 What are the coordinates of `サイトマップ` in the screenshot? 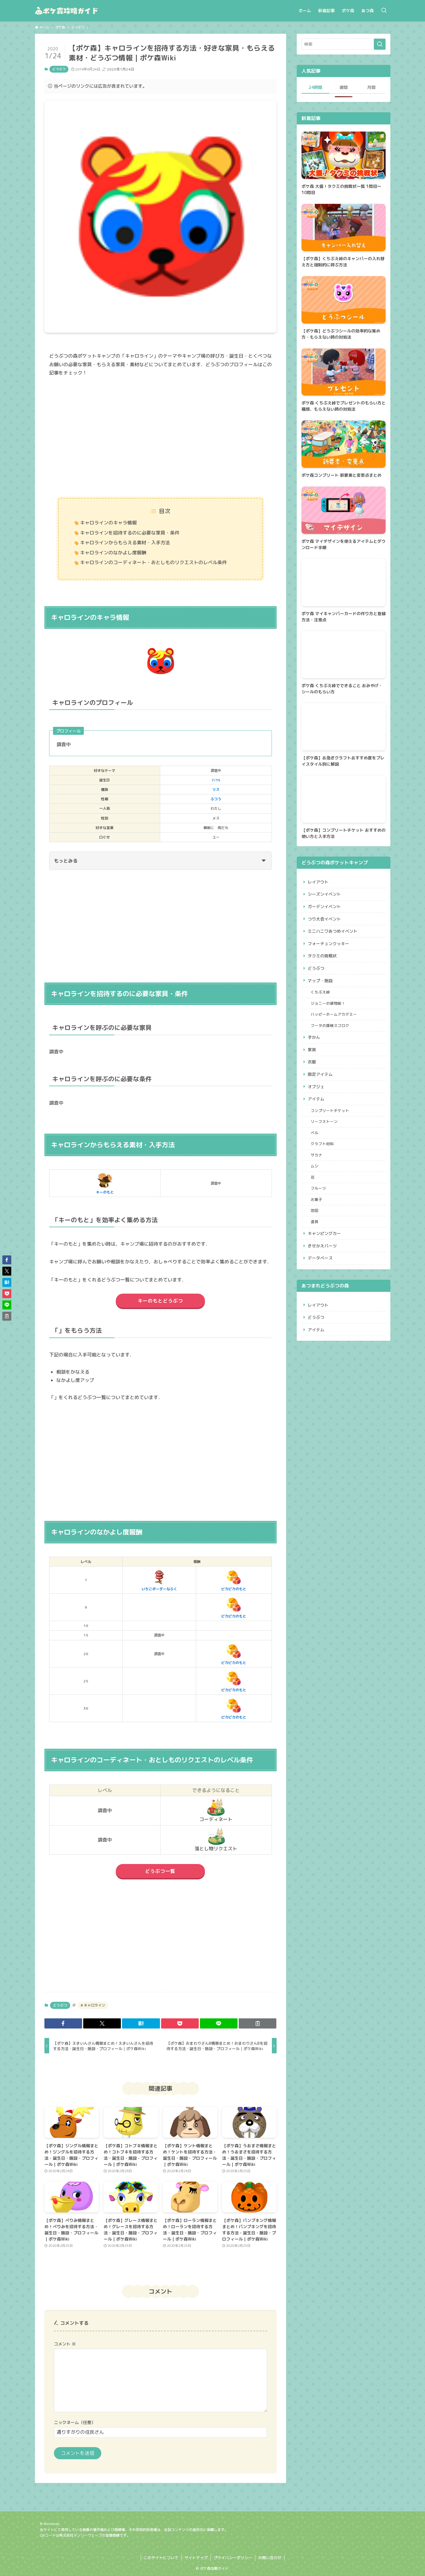 It's located at (196, 2557).